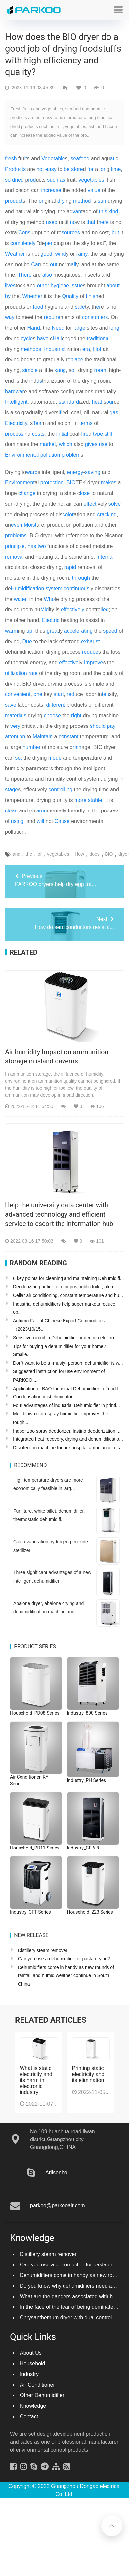 Image resolution: width=129 pixels, height=2576 pixels. I want to click on problem, so click(71, 455).